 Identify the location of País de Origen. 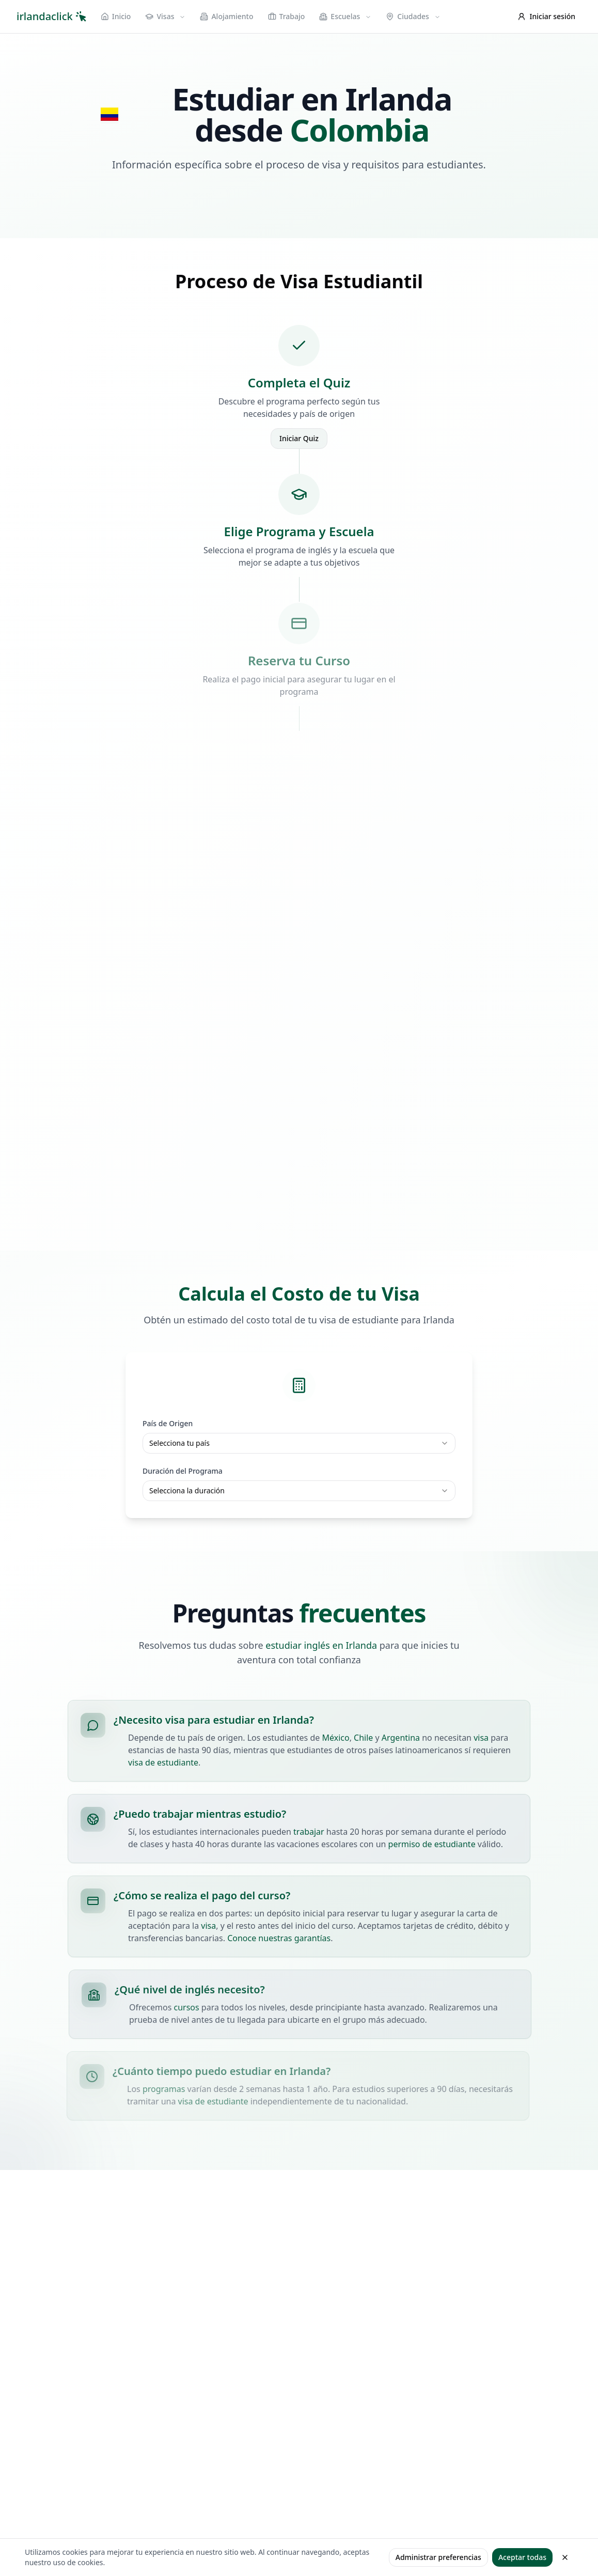
(168, 1423).